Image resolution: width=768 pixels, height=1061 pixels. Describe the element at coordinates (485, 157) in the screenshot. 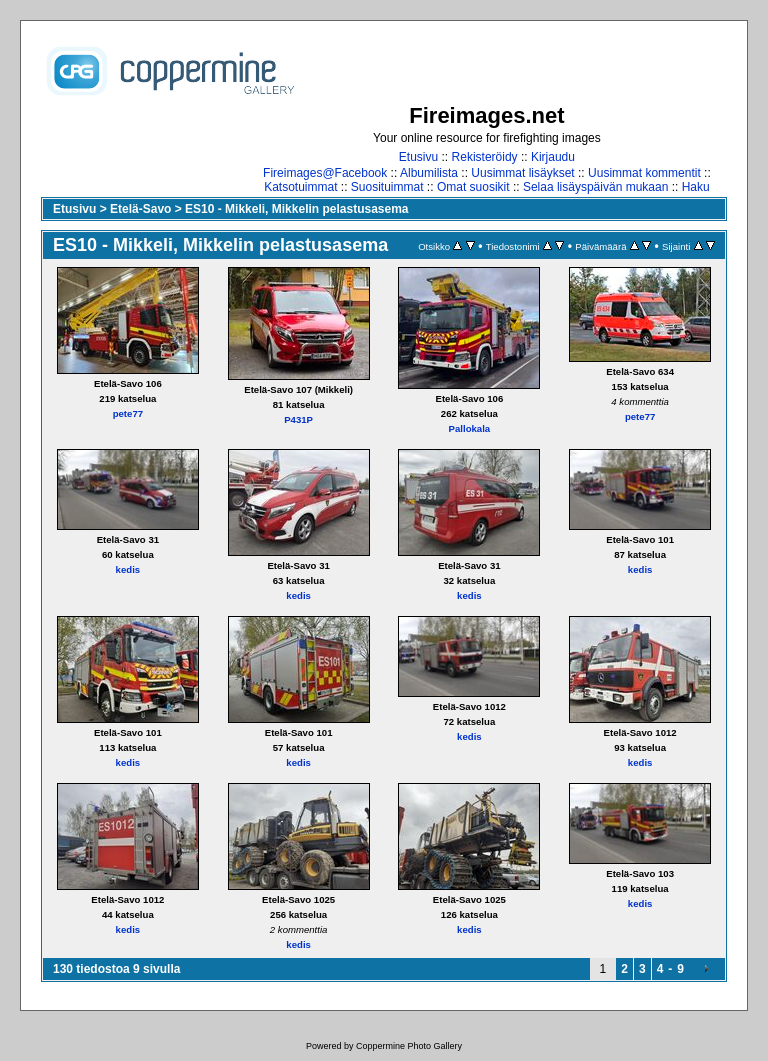

I see `Rekisteröidy` at that location.